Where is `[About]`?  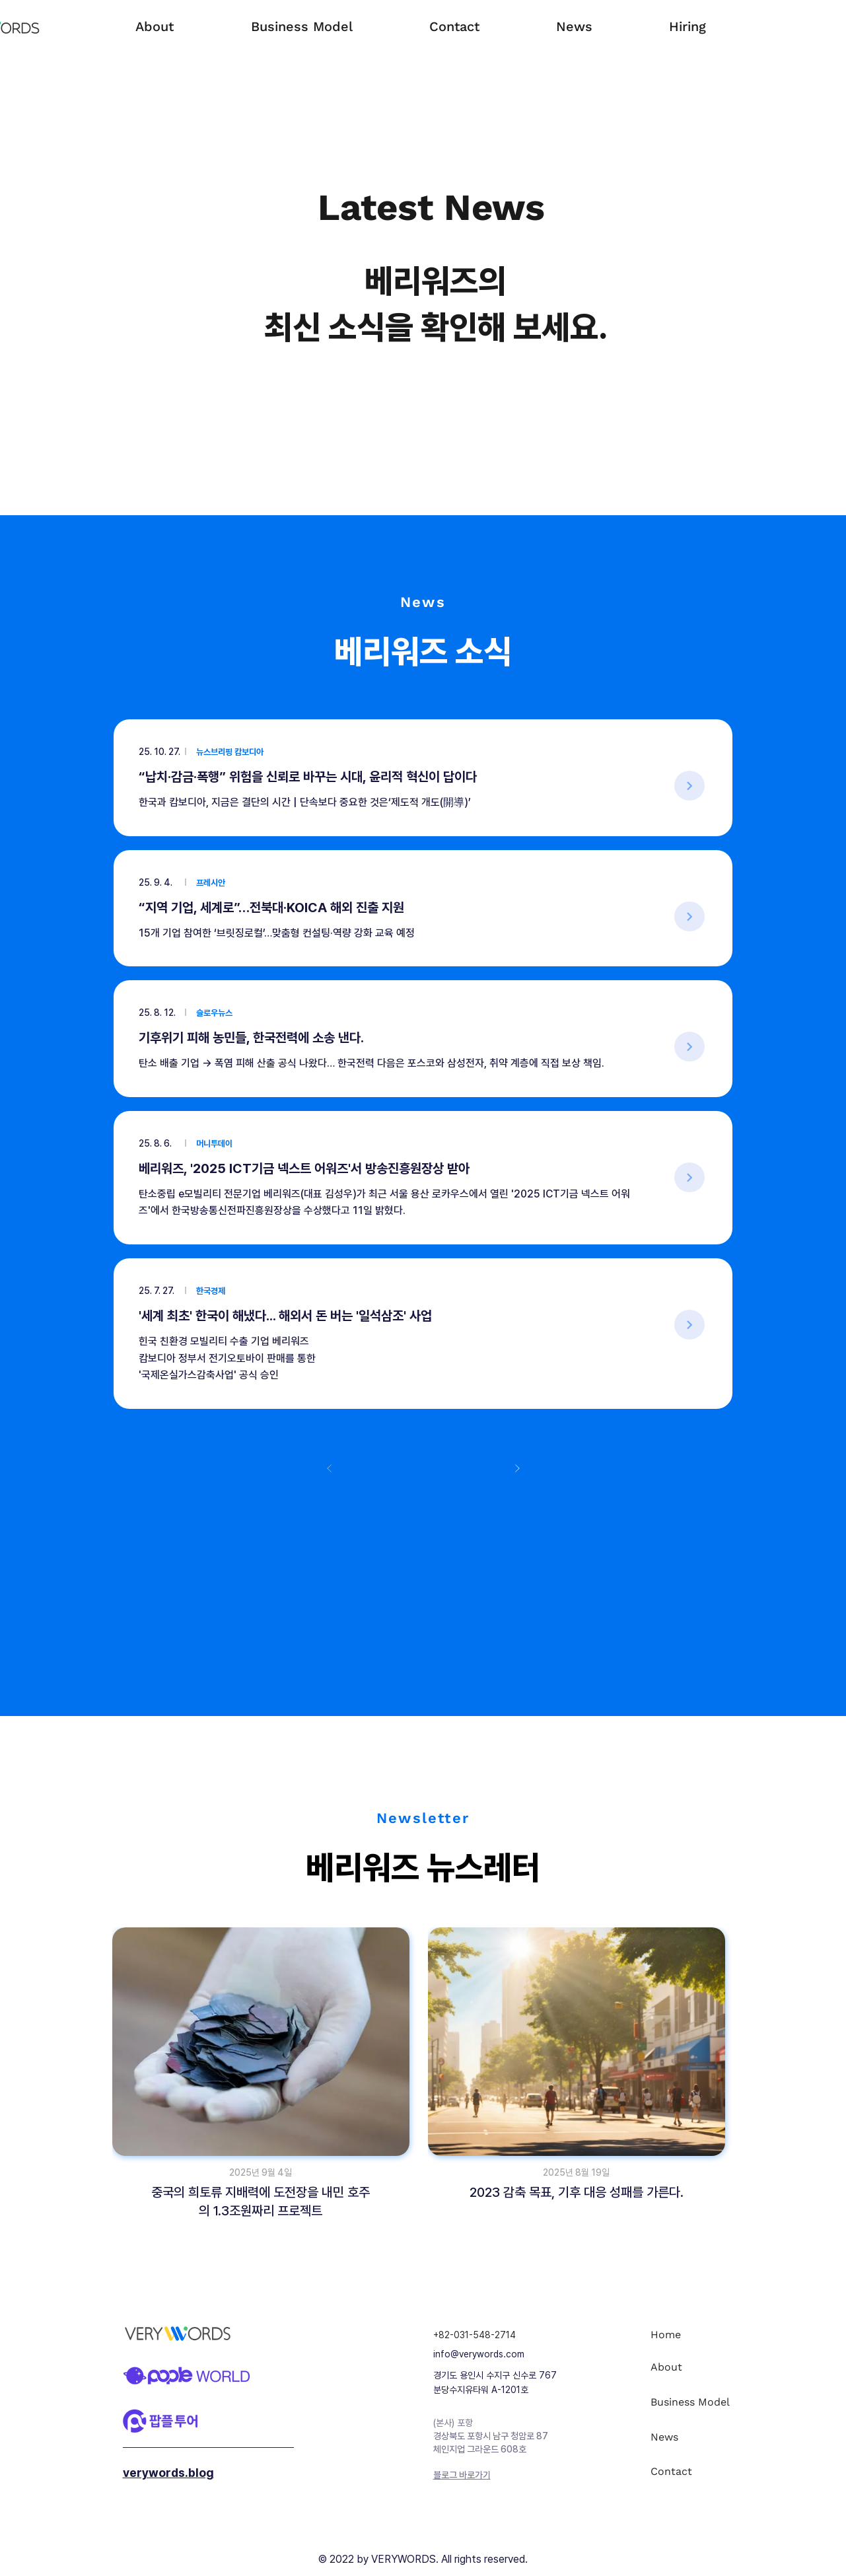
[About] is located at coordinates (698, 2367).